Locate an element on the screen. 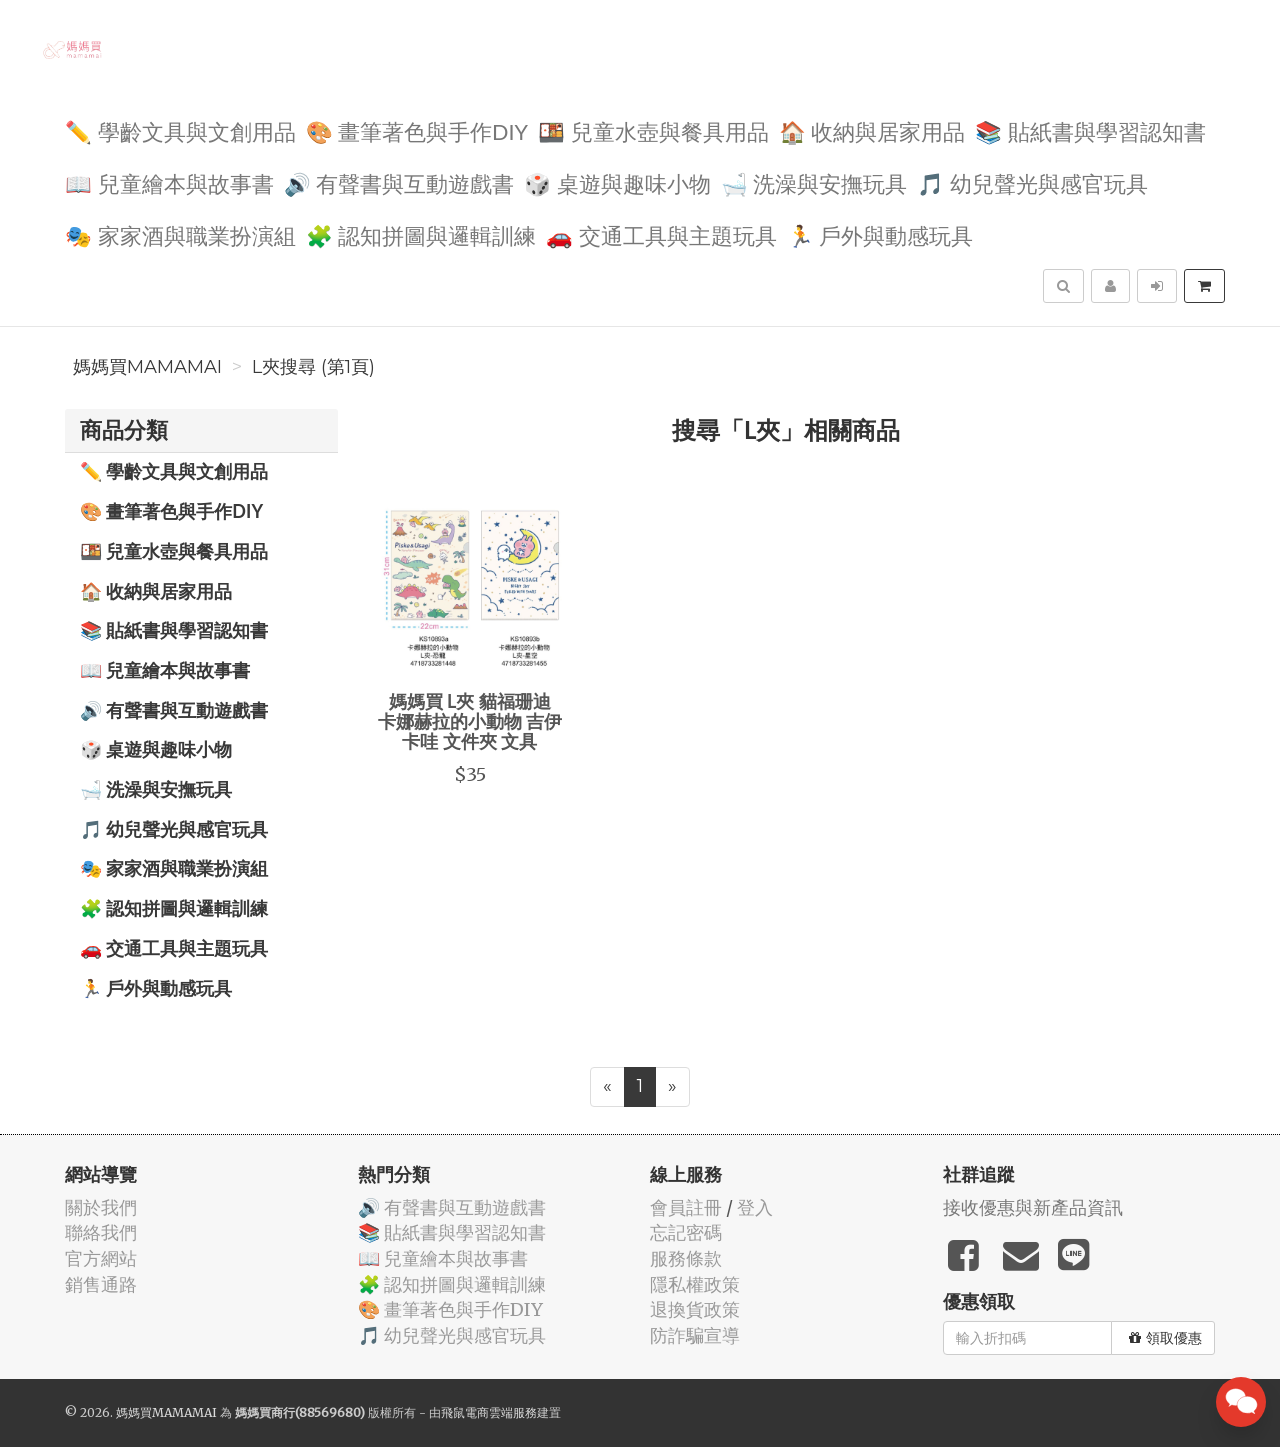  關於我們 is located at coordinates (101, 1207).